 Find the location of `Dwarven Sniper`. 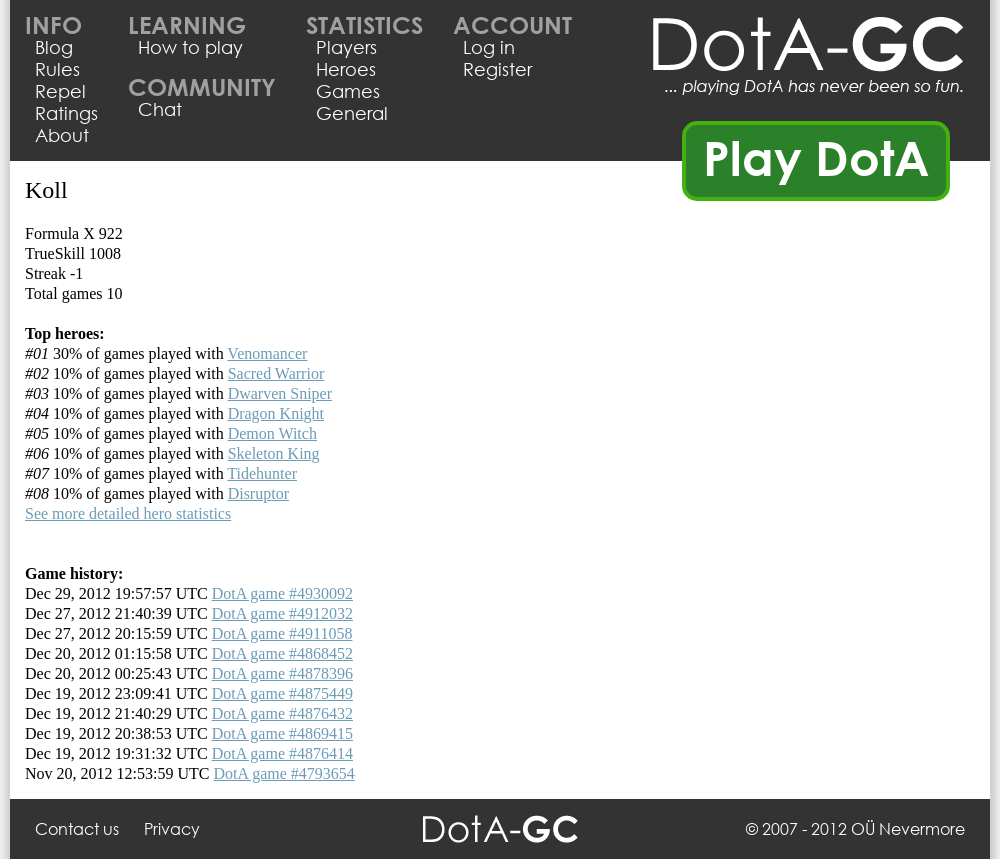

Dwarven Sniper is located at coordinates (280, 393).